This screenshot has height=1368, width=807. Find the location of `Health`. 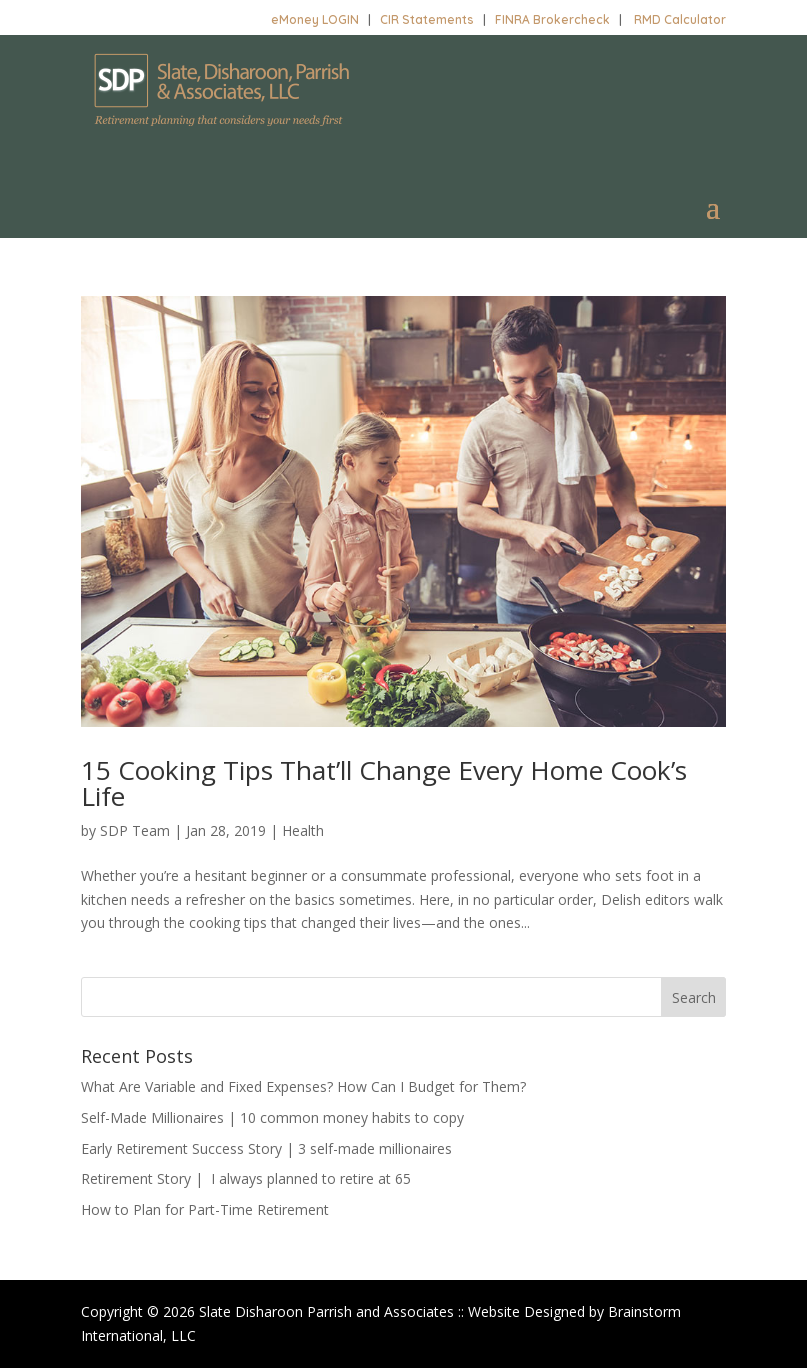

Health is located at coordinates (303, 830).